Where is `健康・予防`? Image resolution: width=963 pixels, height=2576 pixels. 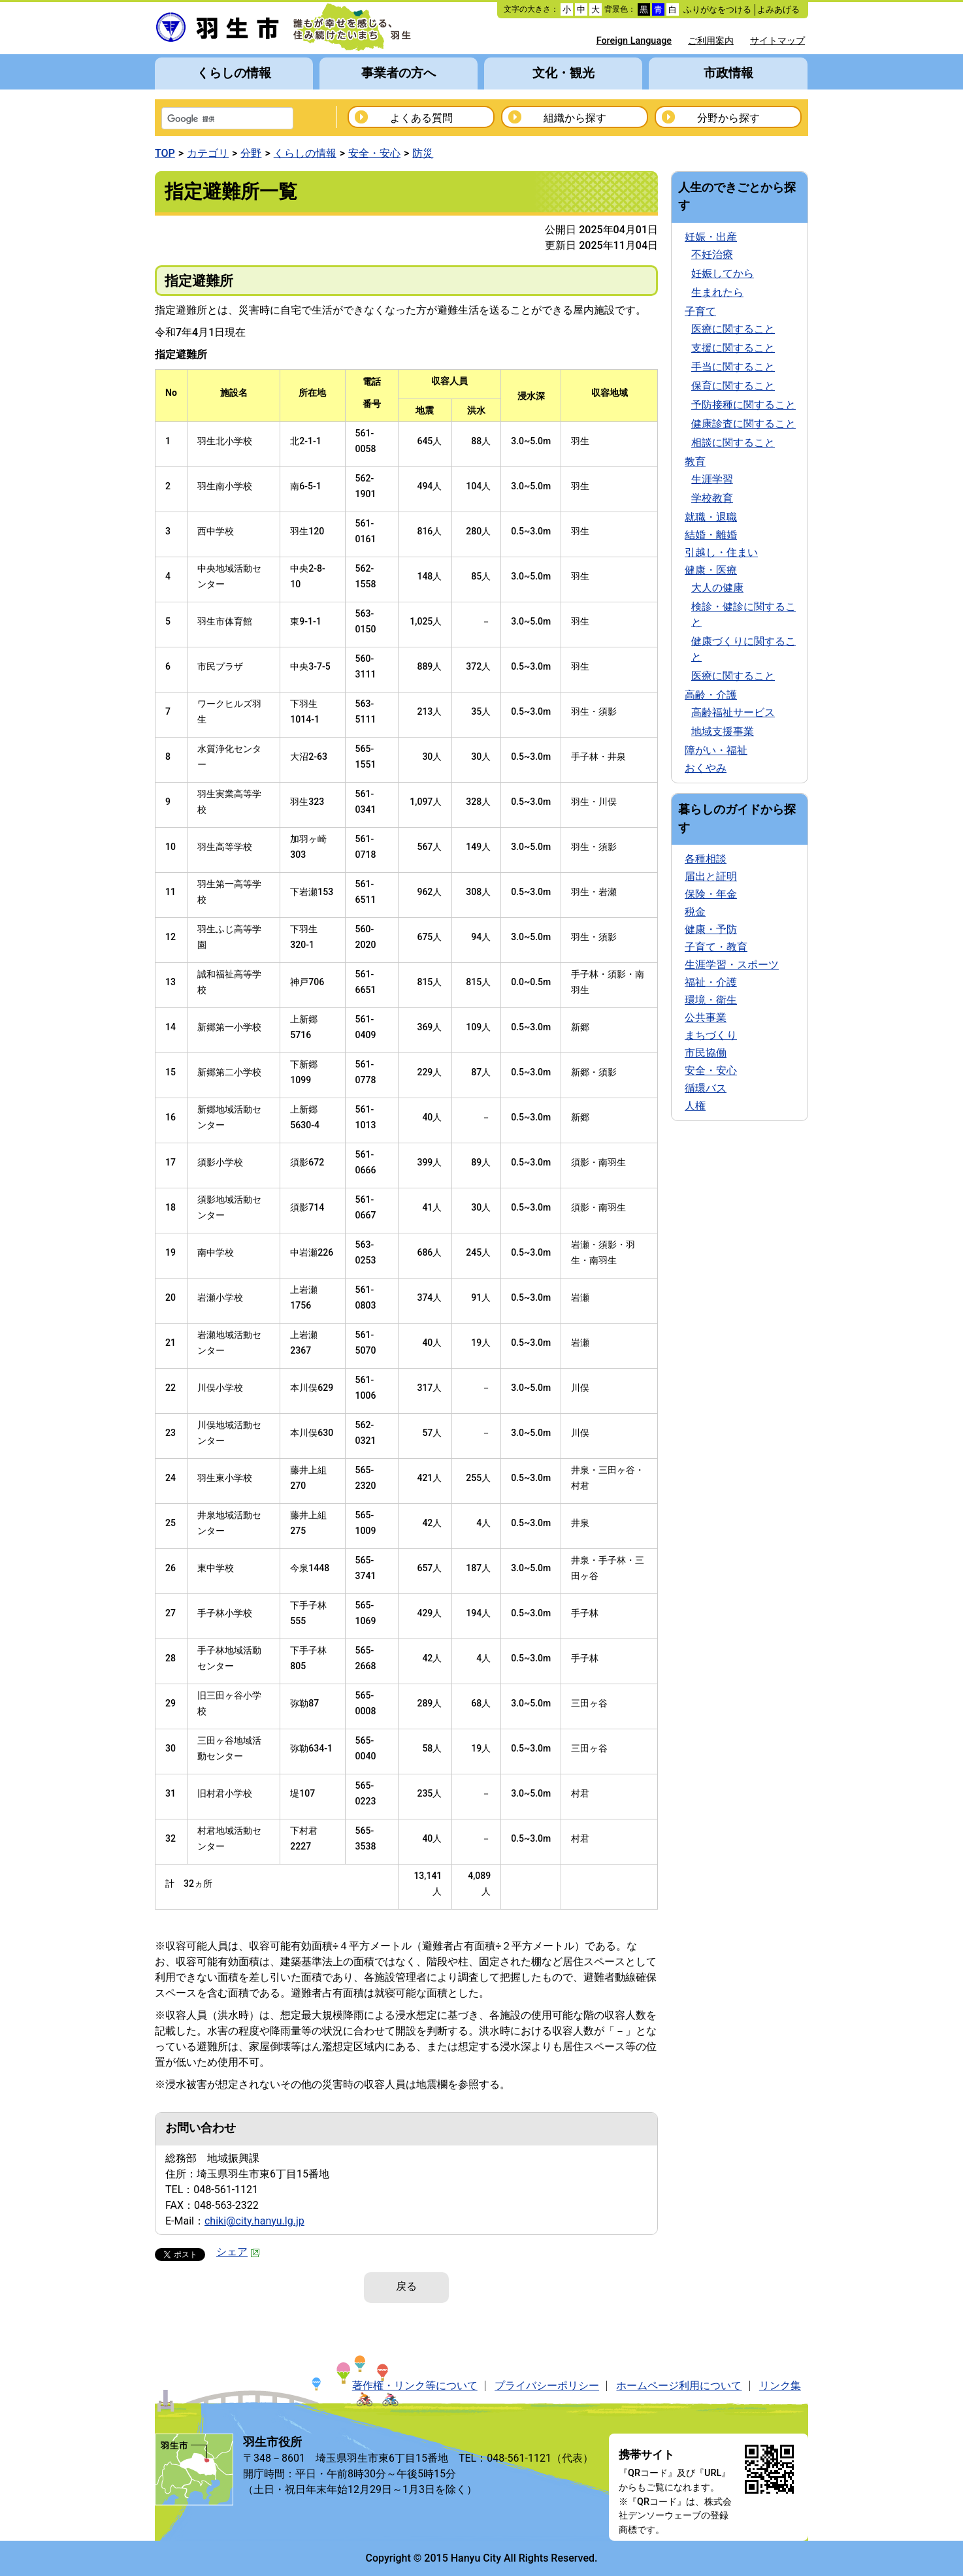 健康・予防 is located at coordinates (711, 929).